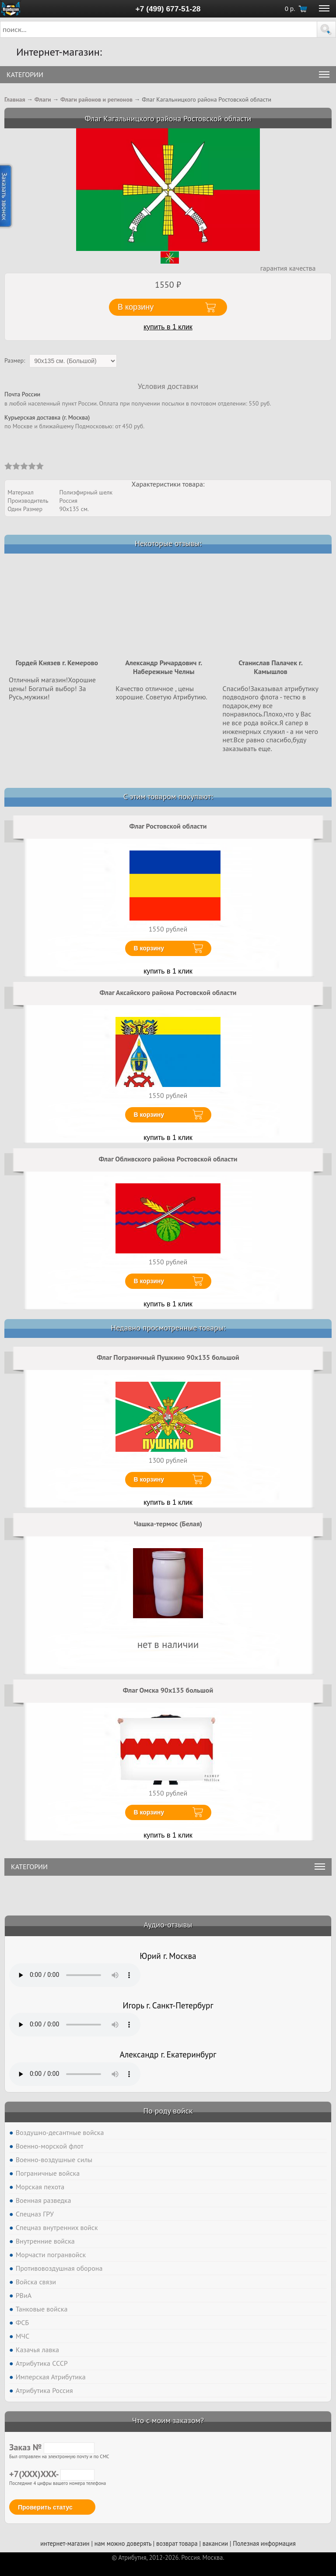 This screenshot has height=2576, width=336. What do you see at coordinates (215, 2543) in the screenshot?
I see `вакансии` at bounding box center [215, 2543].